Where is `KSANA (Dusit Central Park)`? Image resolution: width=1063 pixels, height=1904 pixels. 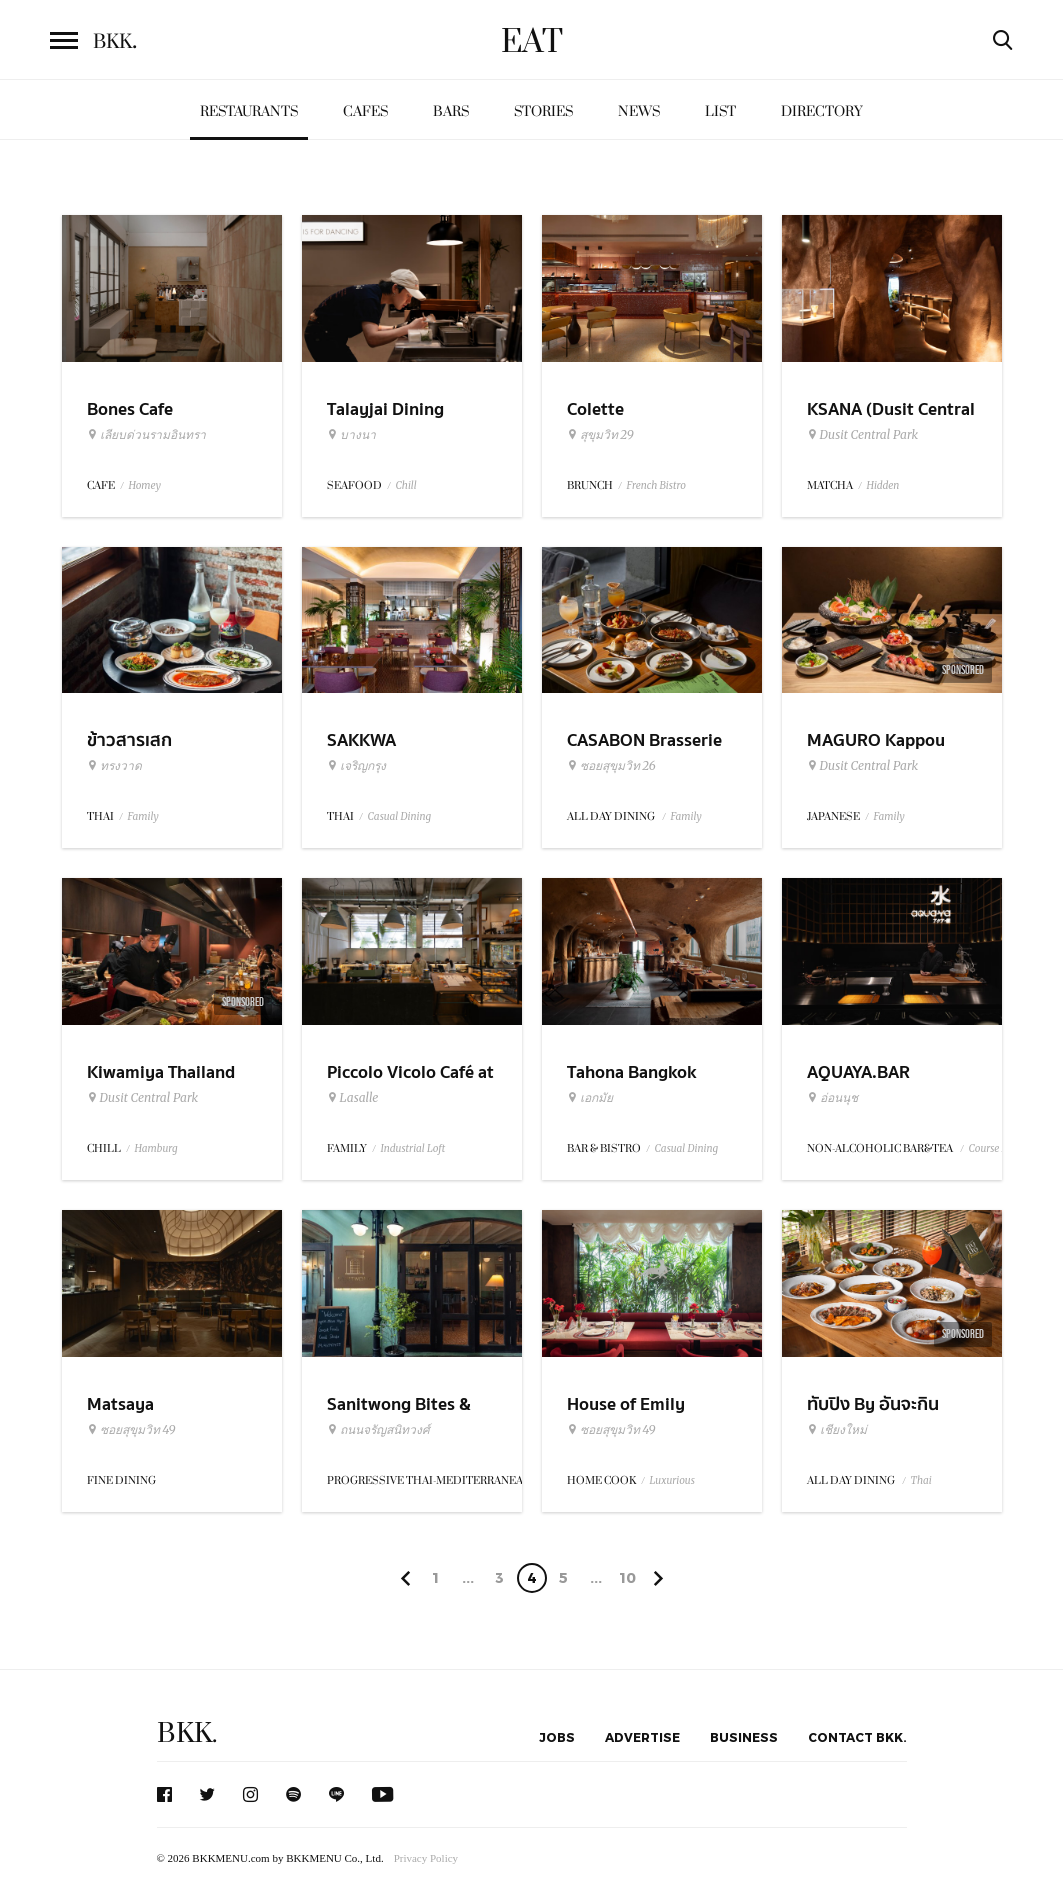
KSANA (Dusit Central Park) is located at coordinates (891, 422).